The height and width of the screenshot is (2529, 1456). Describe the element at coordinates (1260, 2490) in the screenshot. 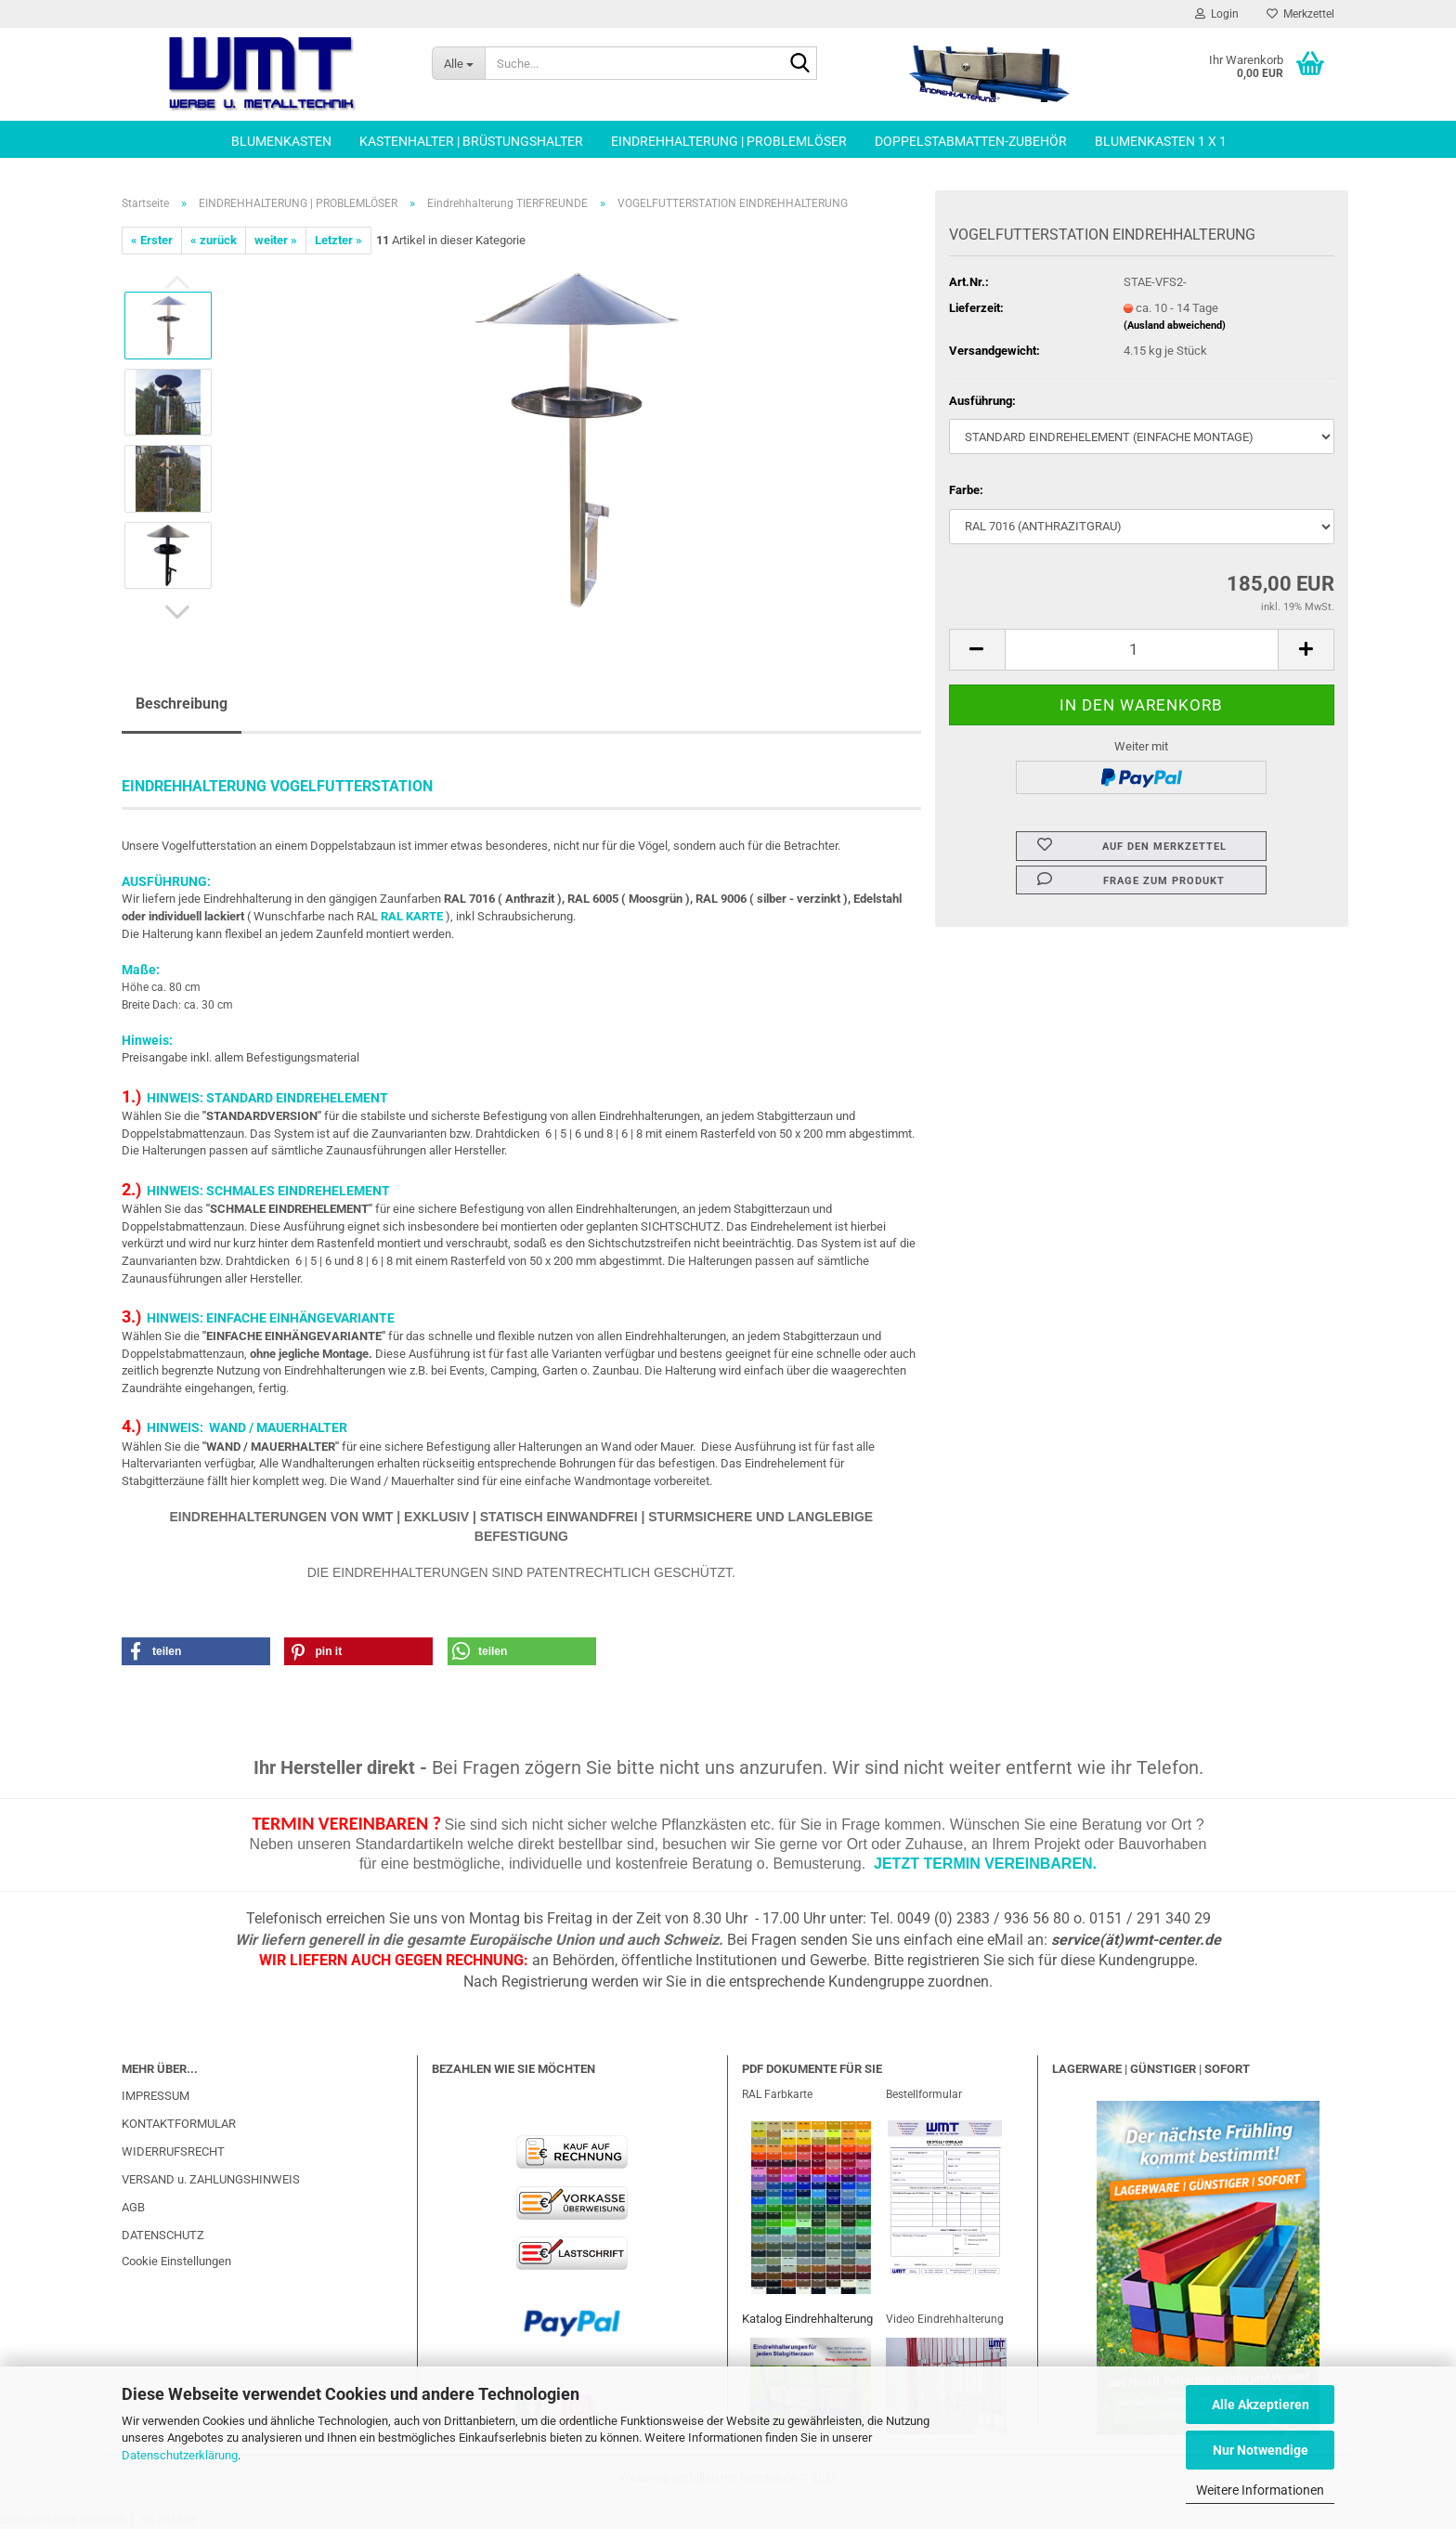

I see `Weitere Informationen` at that location.